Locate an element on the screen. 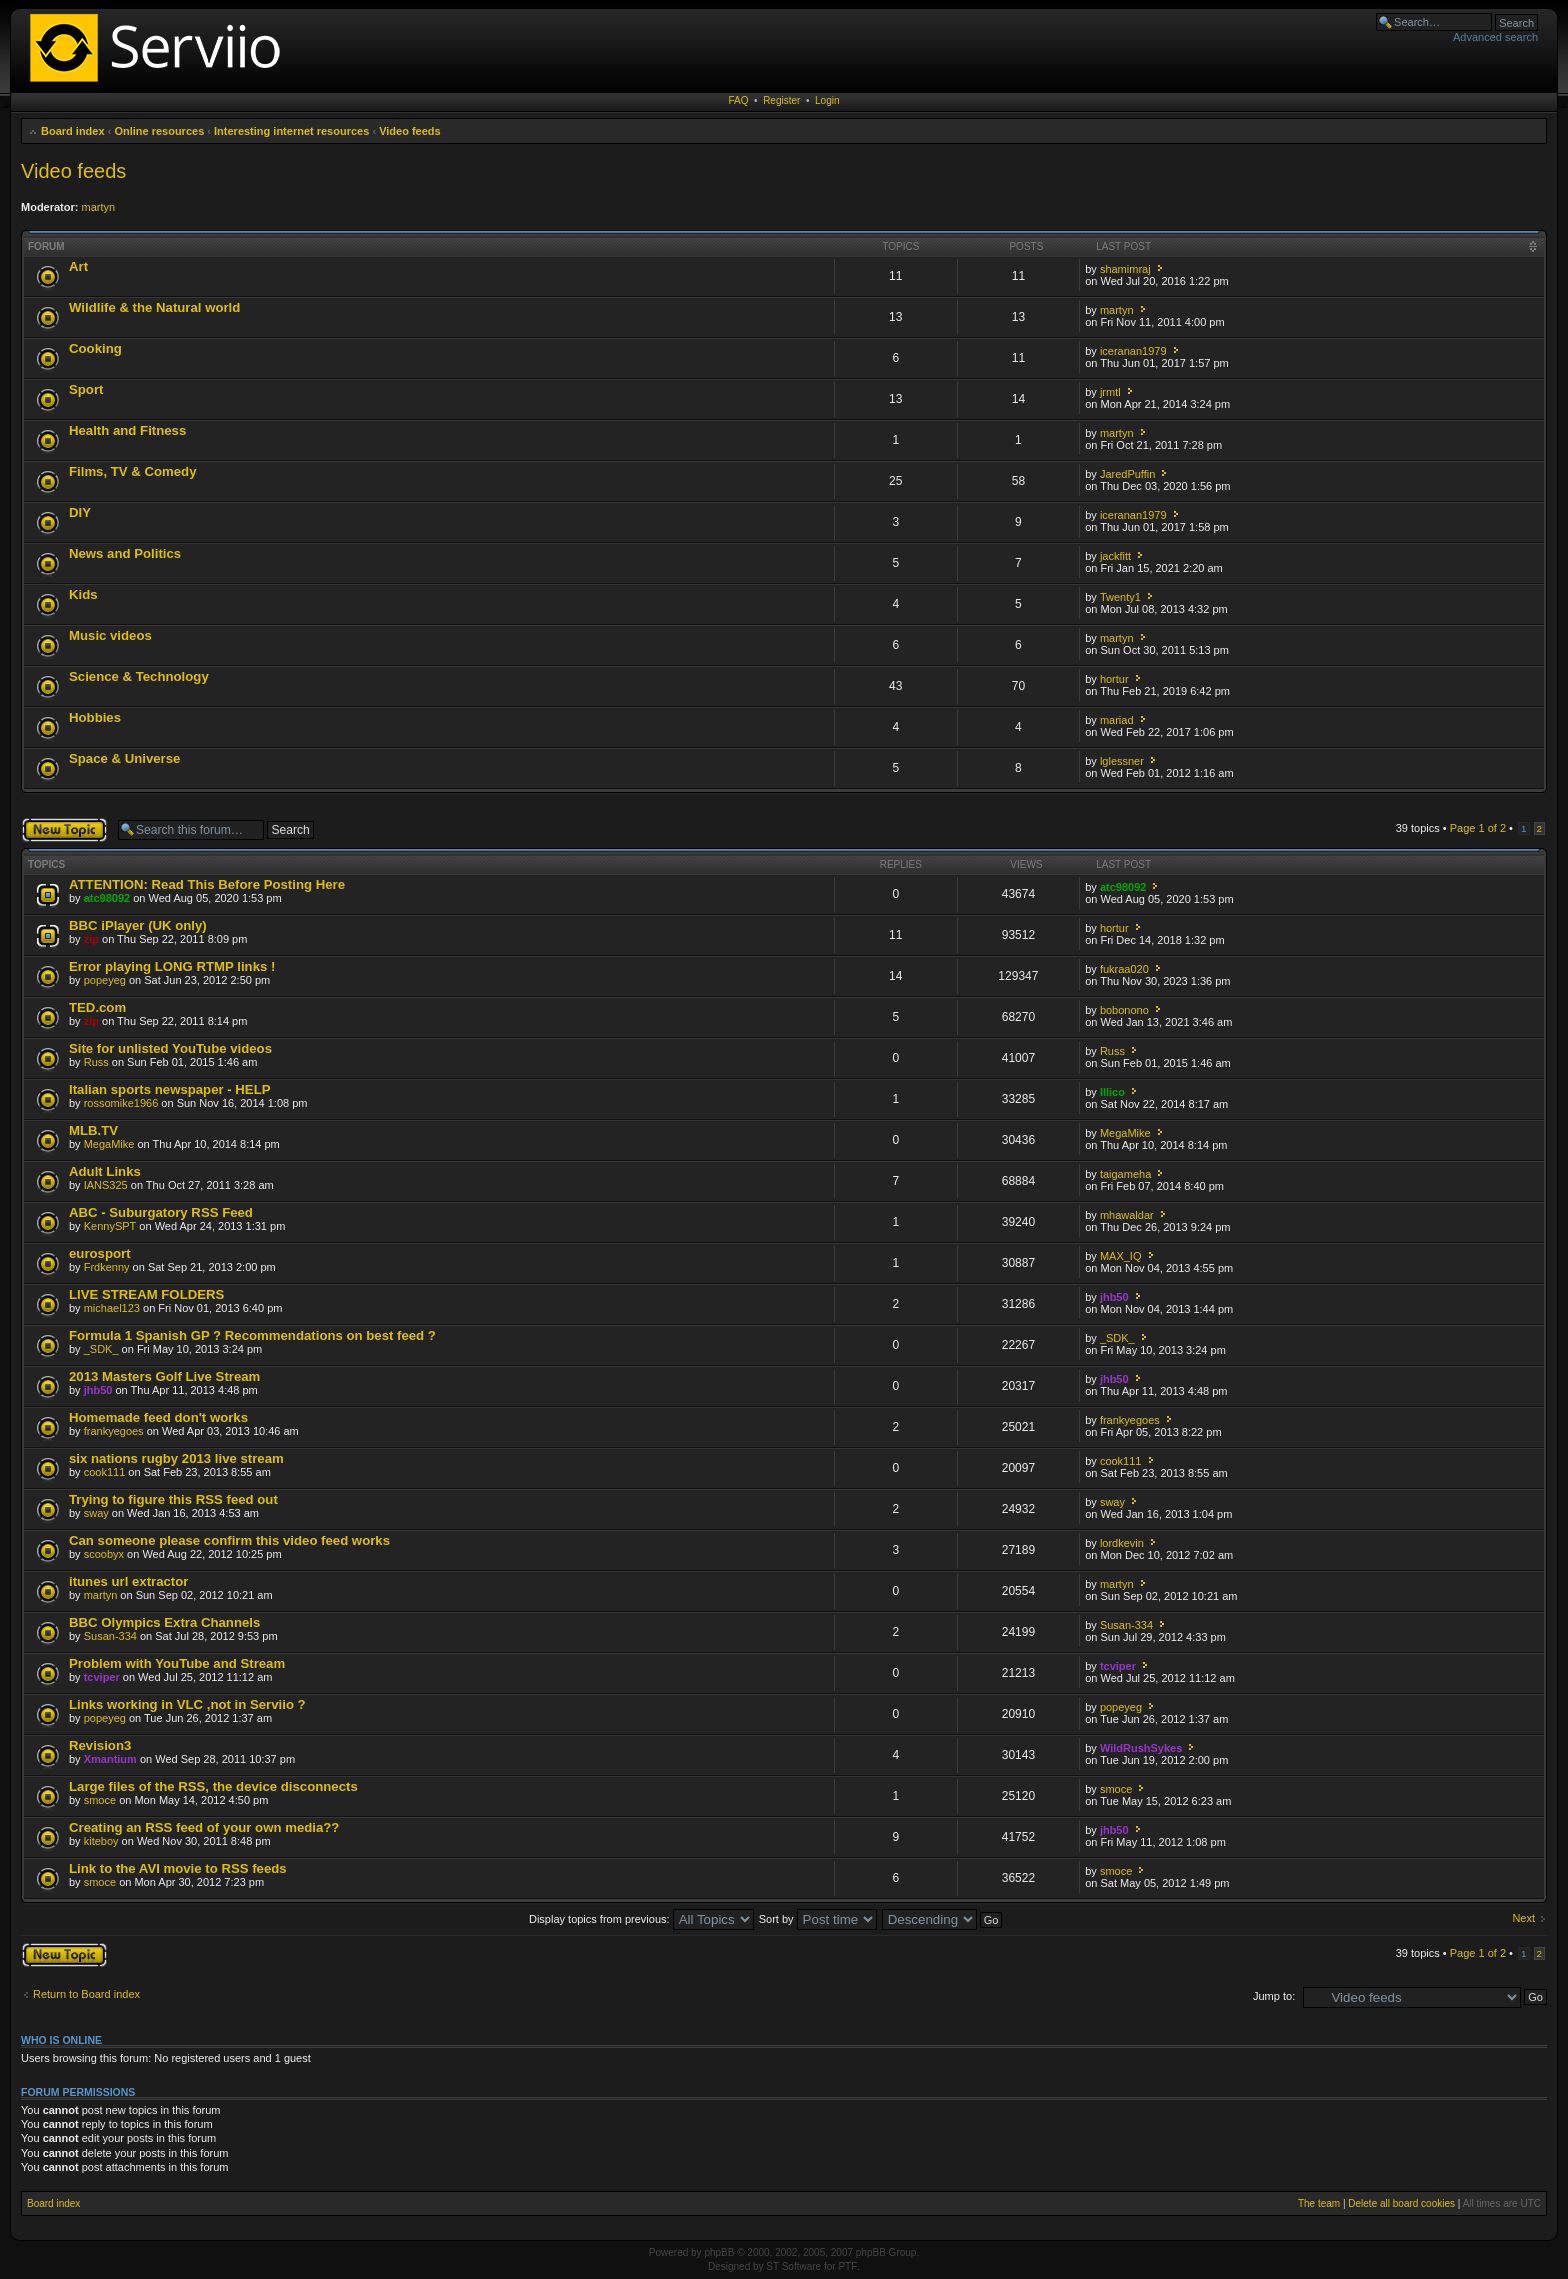  Online resources is located at coordinates (159, 131).